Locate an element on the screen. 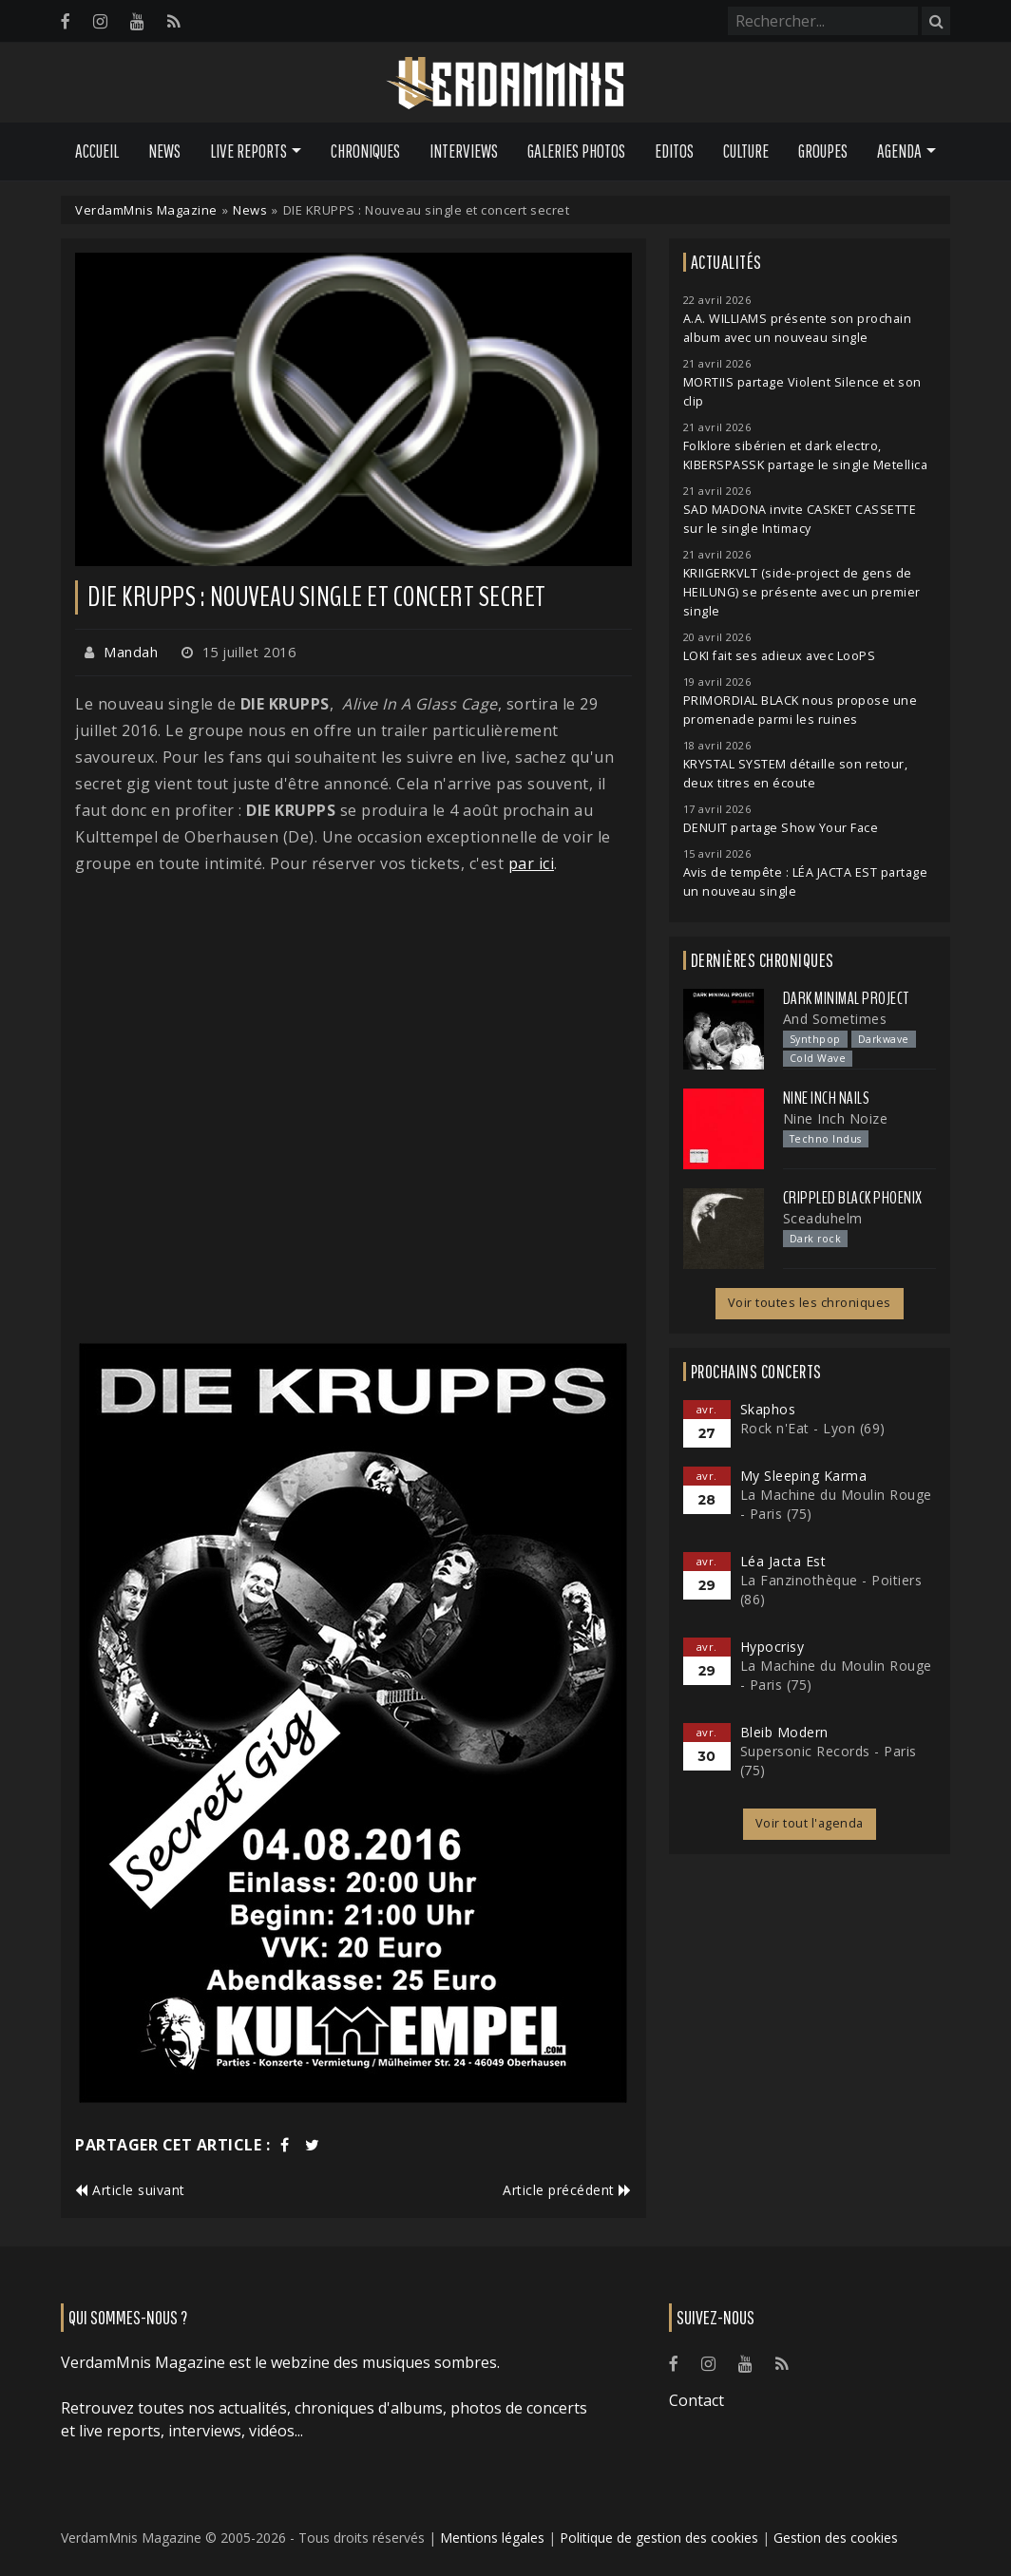 The image size is (1011, 2576). LOKI fait ses adieux avec LooPS is located at coordinates (779, 656).